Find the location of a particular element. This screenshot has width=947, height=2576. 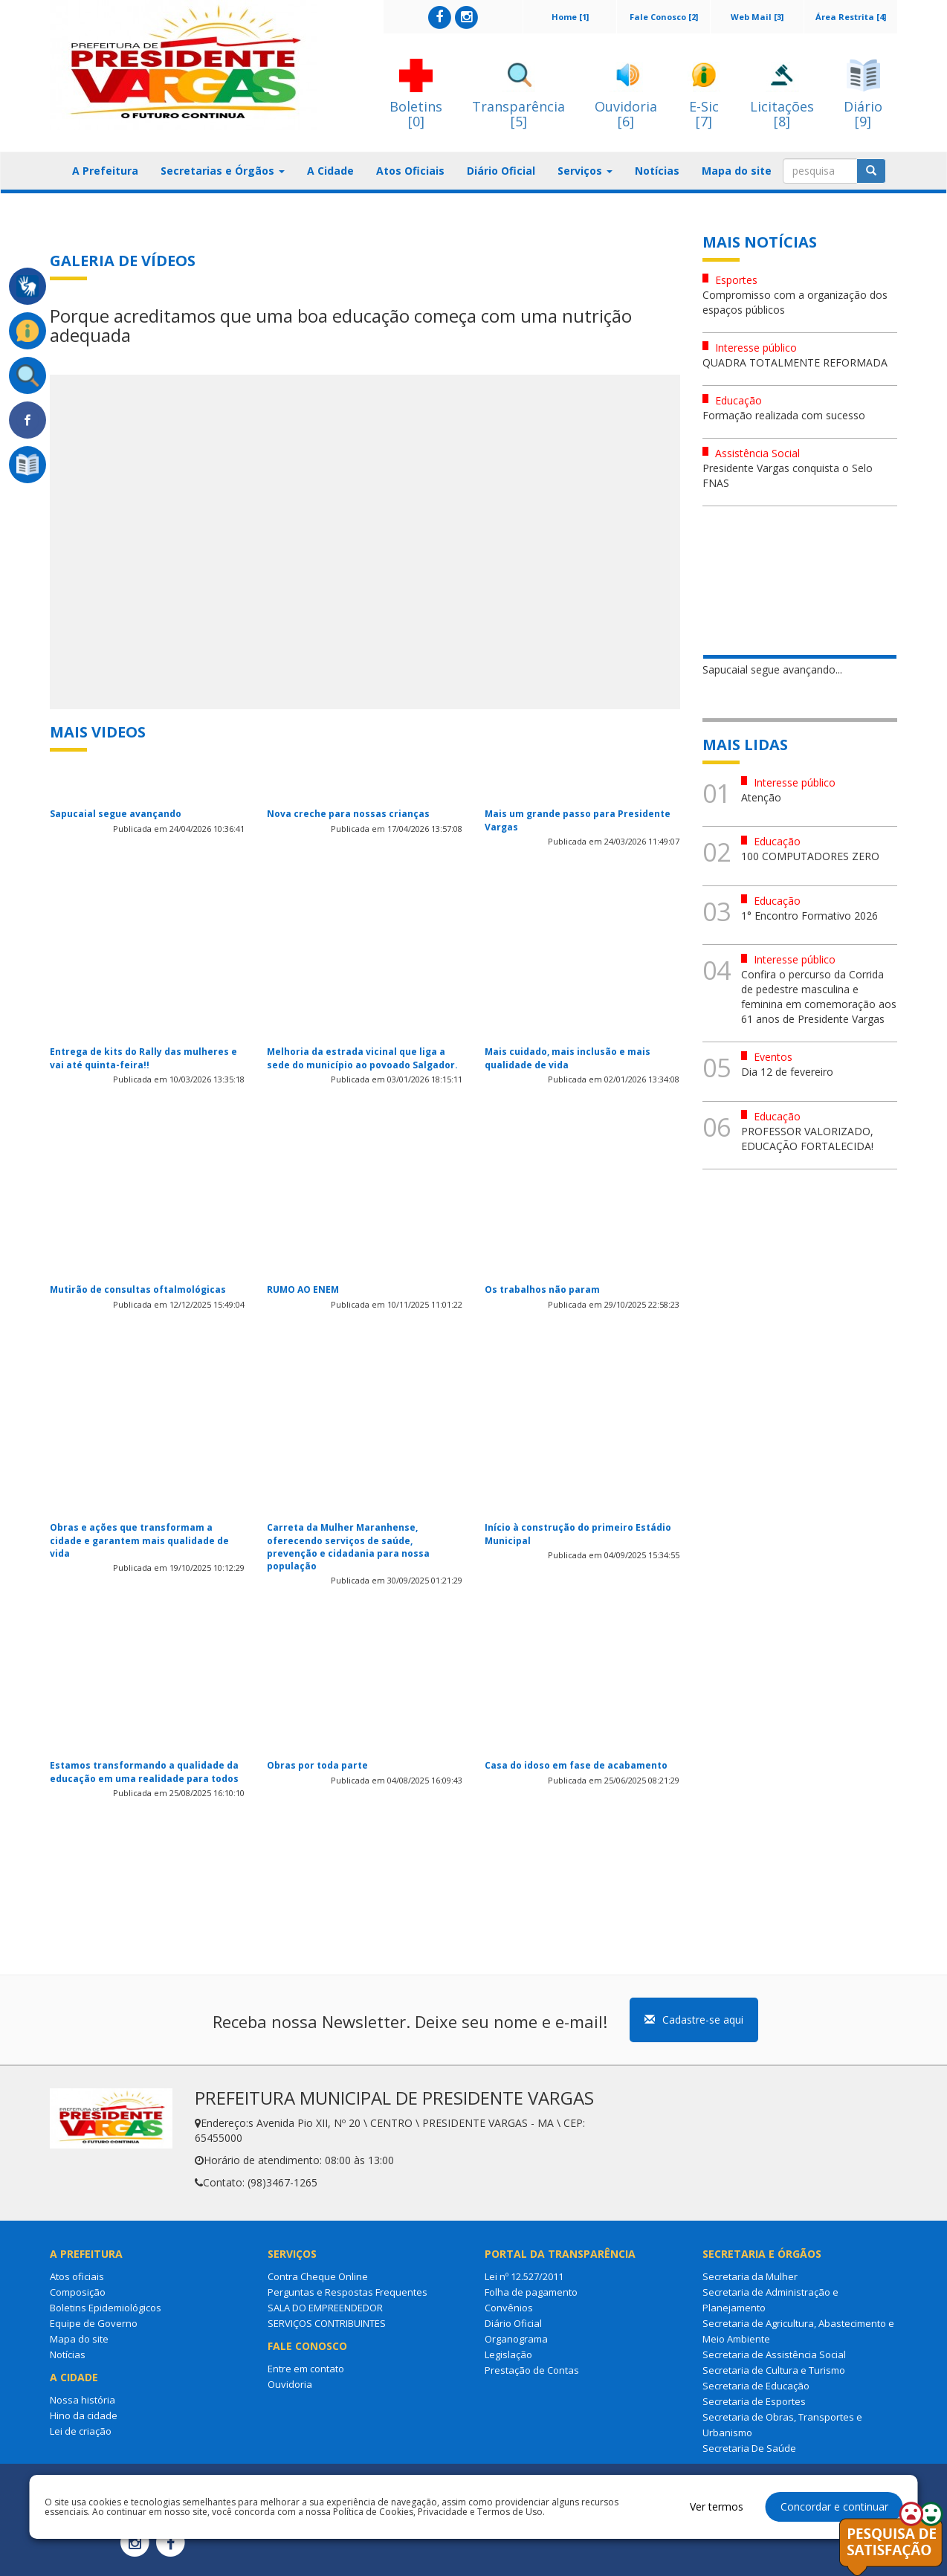

QUADRA TOTALMENTE REFORMADA is located at coordinates (795, 362).